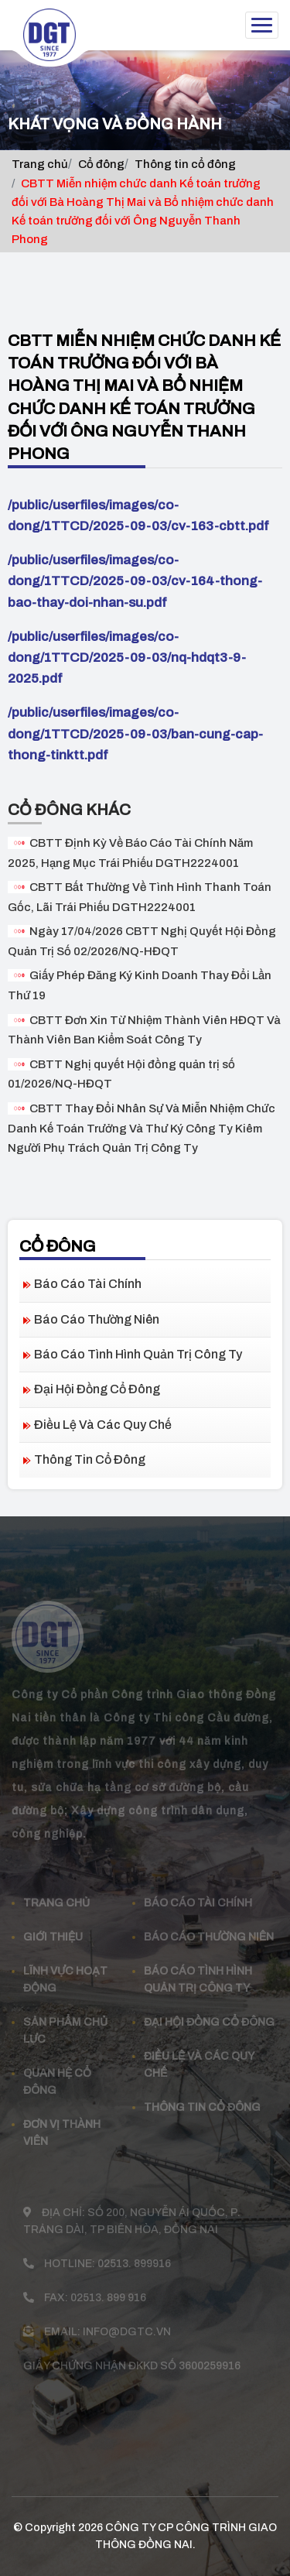  Describe the element at coordinates (88, 1283) in the screenshot. I see `Báo cáo tài chính` at that location.